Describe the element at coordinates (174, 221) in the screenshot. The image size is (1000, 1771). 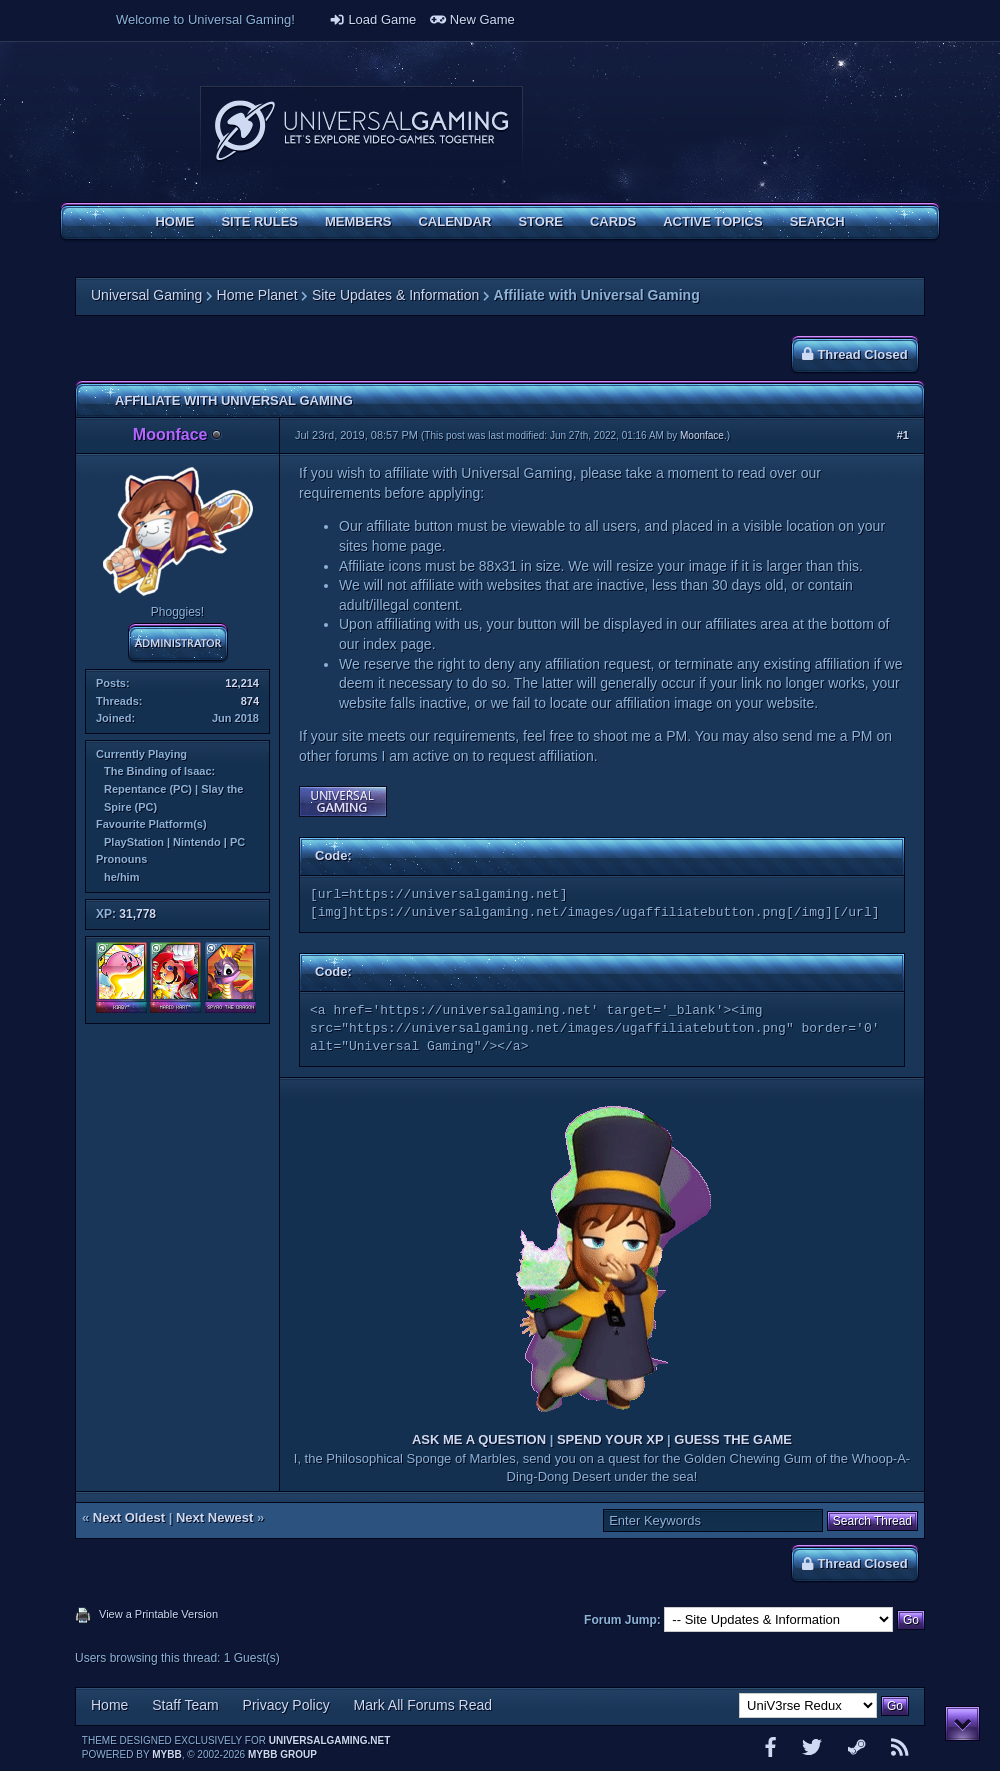
I see `Home` at that location.